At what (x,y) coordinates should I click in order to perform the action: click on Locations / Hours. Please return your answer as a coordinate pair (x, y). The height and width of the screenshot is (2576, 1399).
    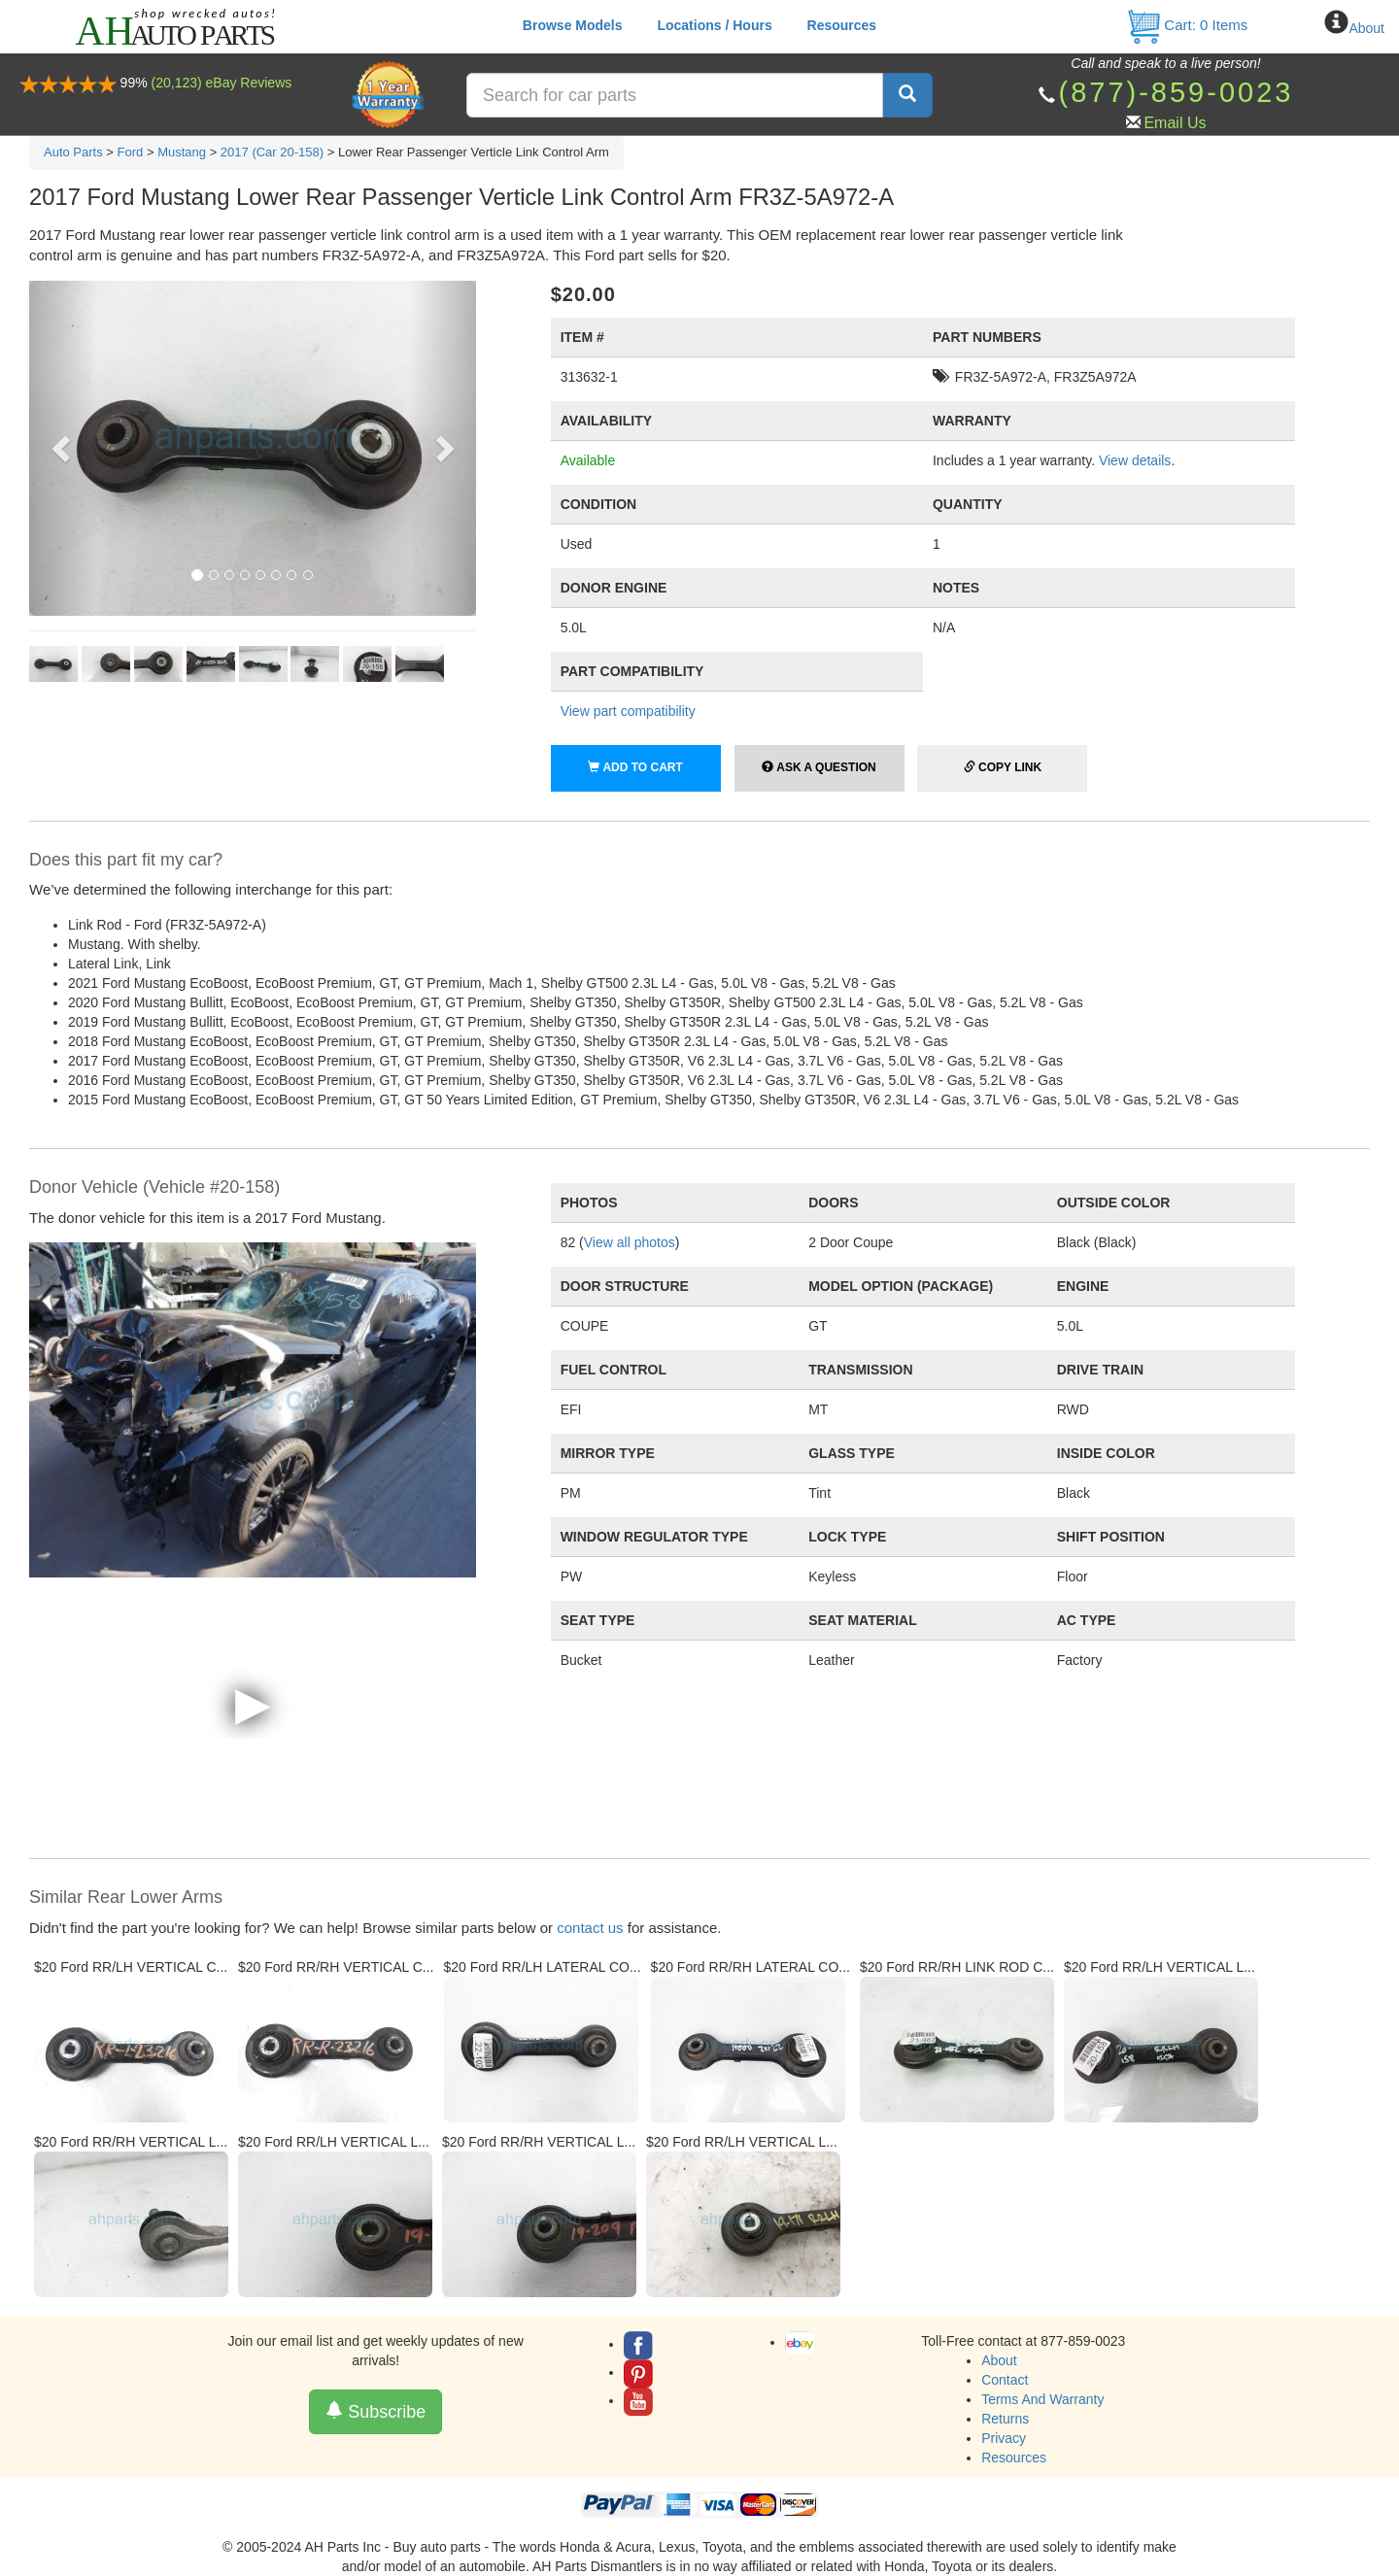
    Looking at the image, I should click on (714, 25).